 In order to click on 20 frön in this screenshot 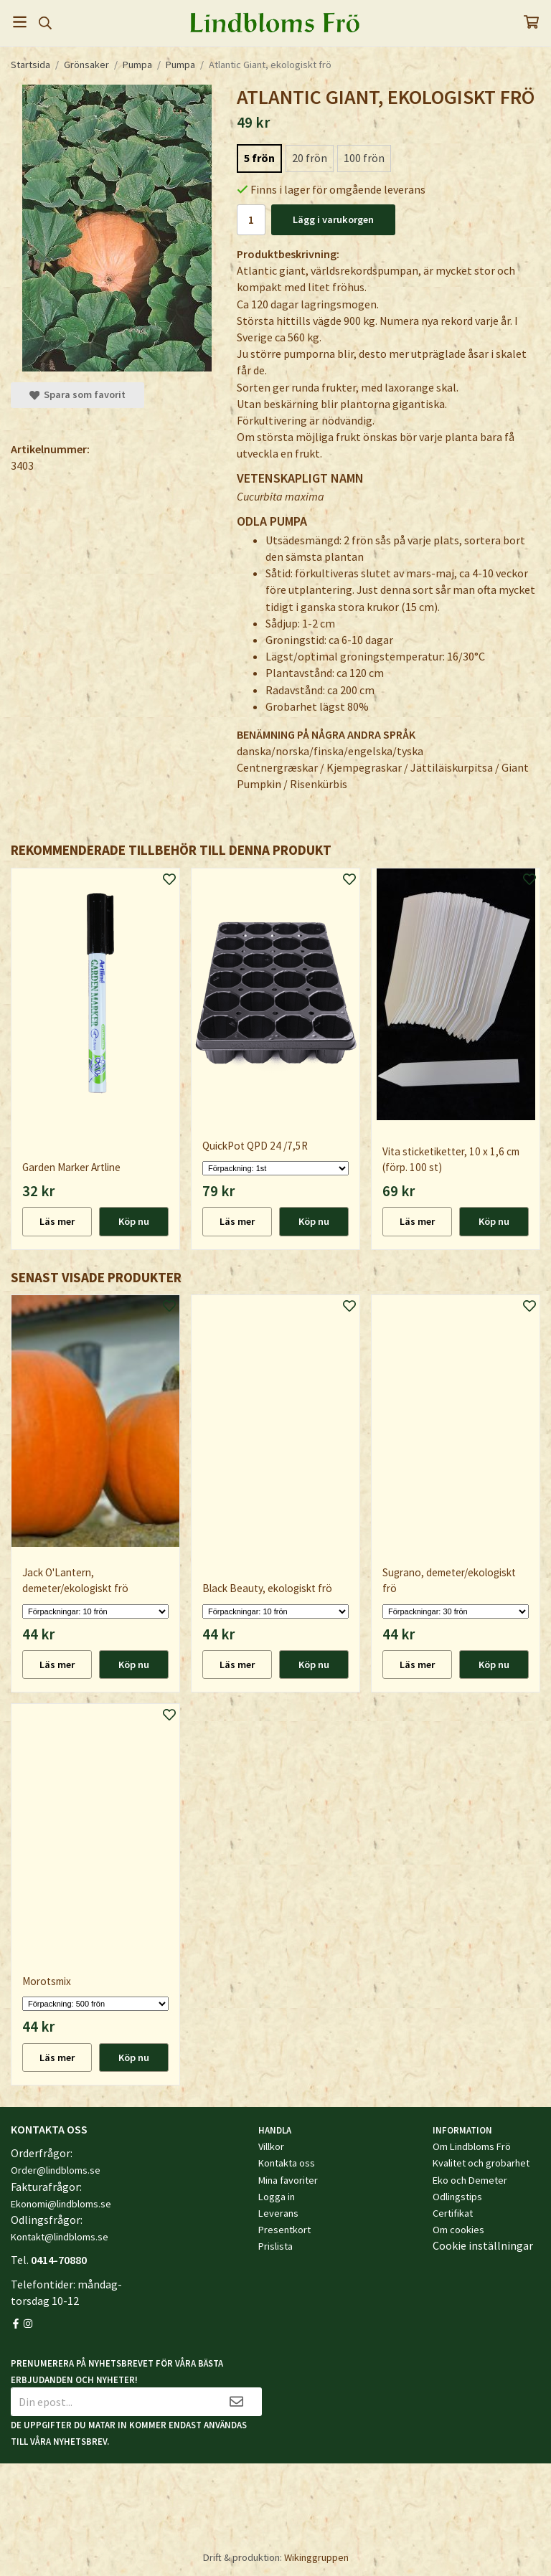, I will do `click(309, 158)`.